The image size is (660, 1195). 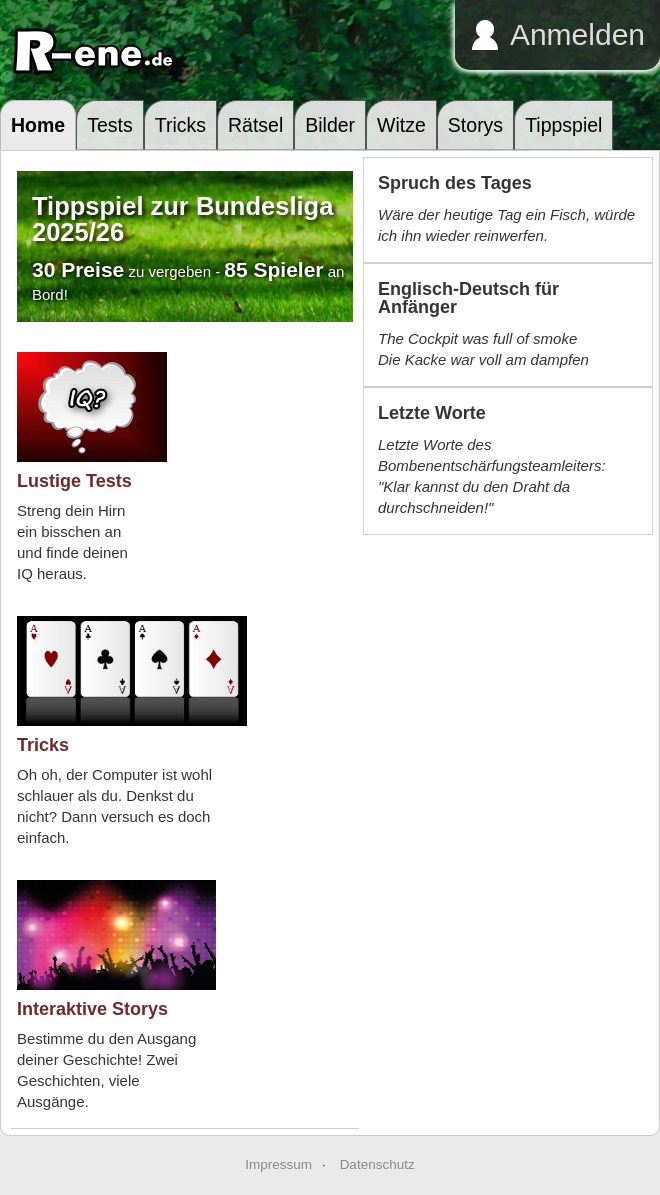 What do you see at coordinates (377, 1164) in the screenshot?
I see `Datenschutz` at bounding box center [377, 1164].